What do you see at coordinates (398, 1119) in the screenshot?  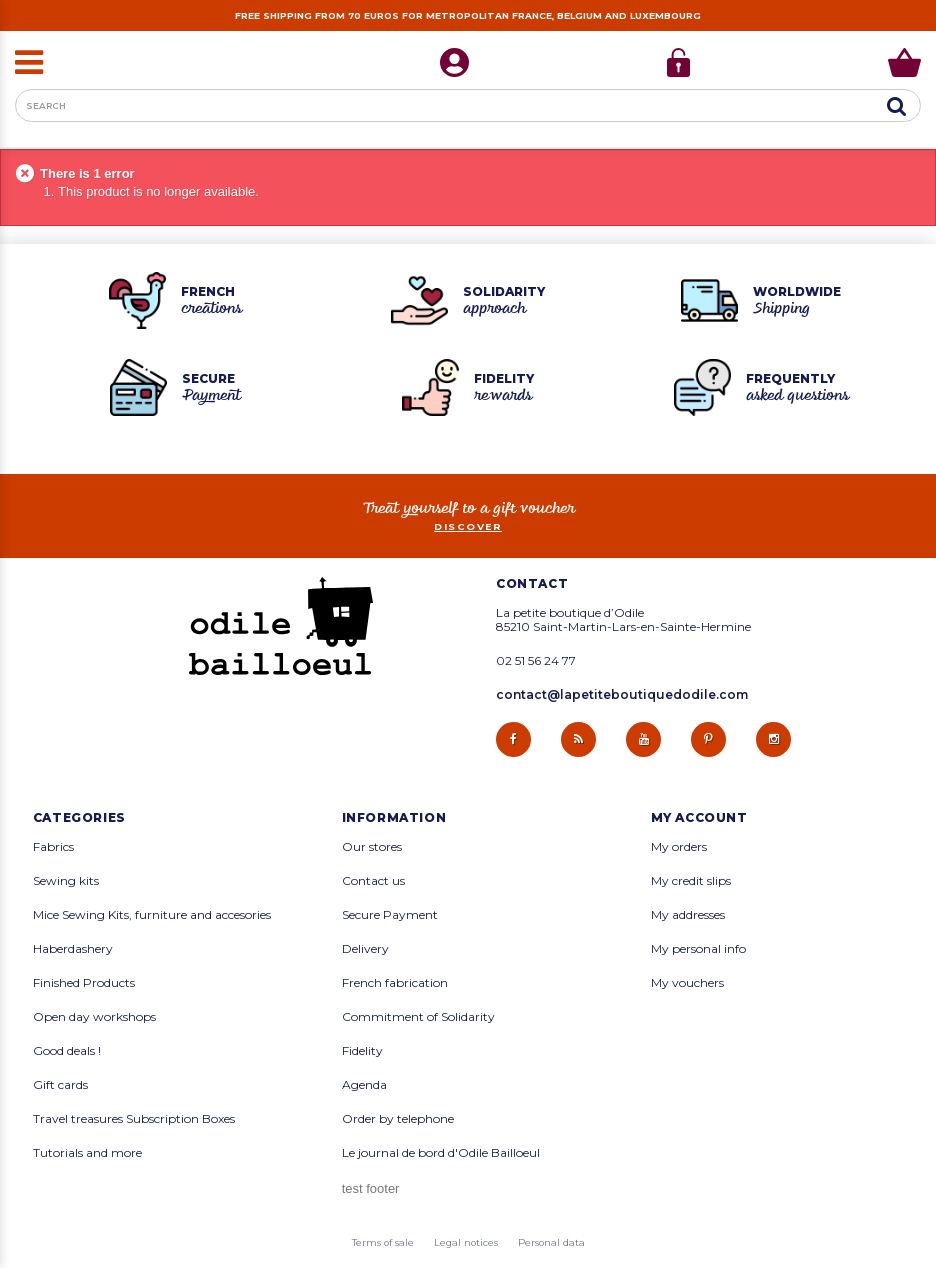 I see `Order by telephone` at bounding box center [398, 1119].